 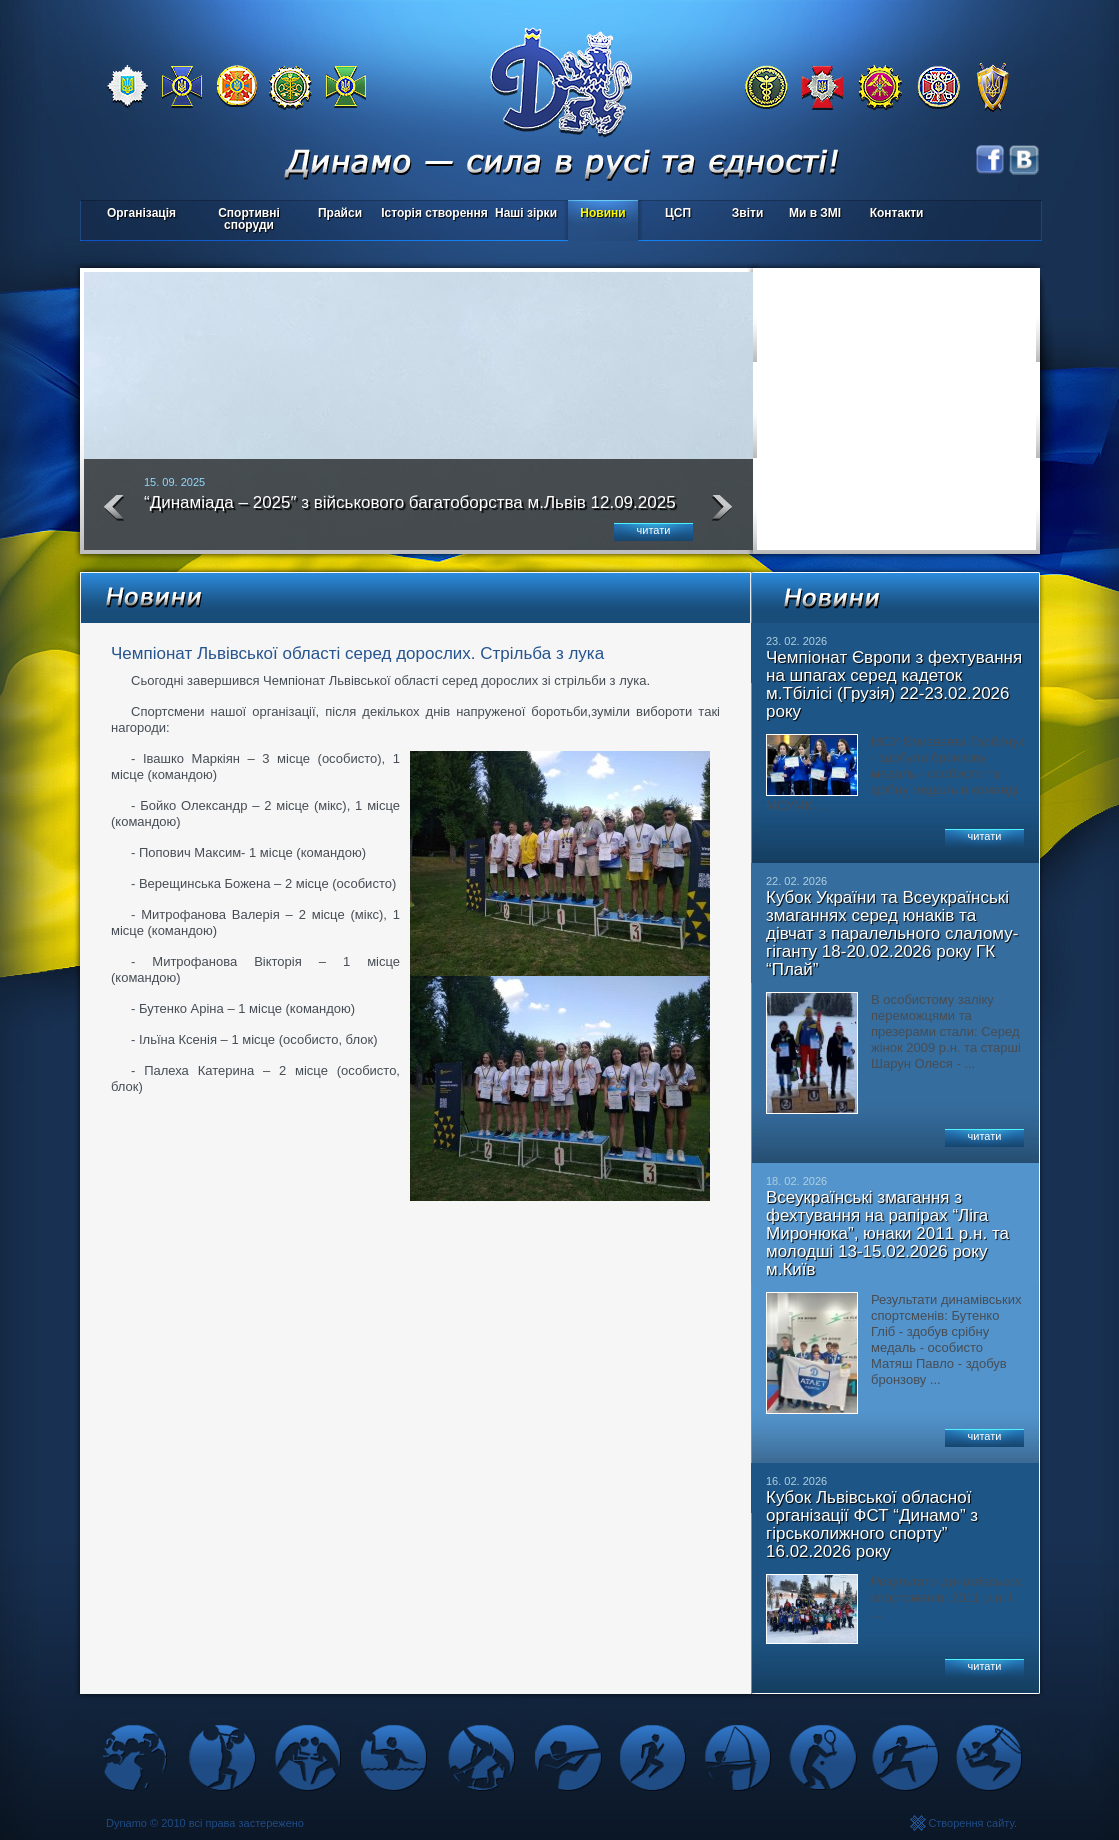 What do you see at coordinates (249, 219) in the screenshot?
I see `Спортивні споруди` at bounding box center [249, 219].